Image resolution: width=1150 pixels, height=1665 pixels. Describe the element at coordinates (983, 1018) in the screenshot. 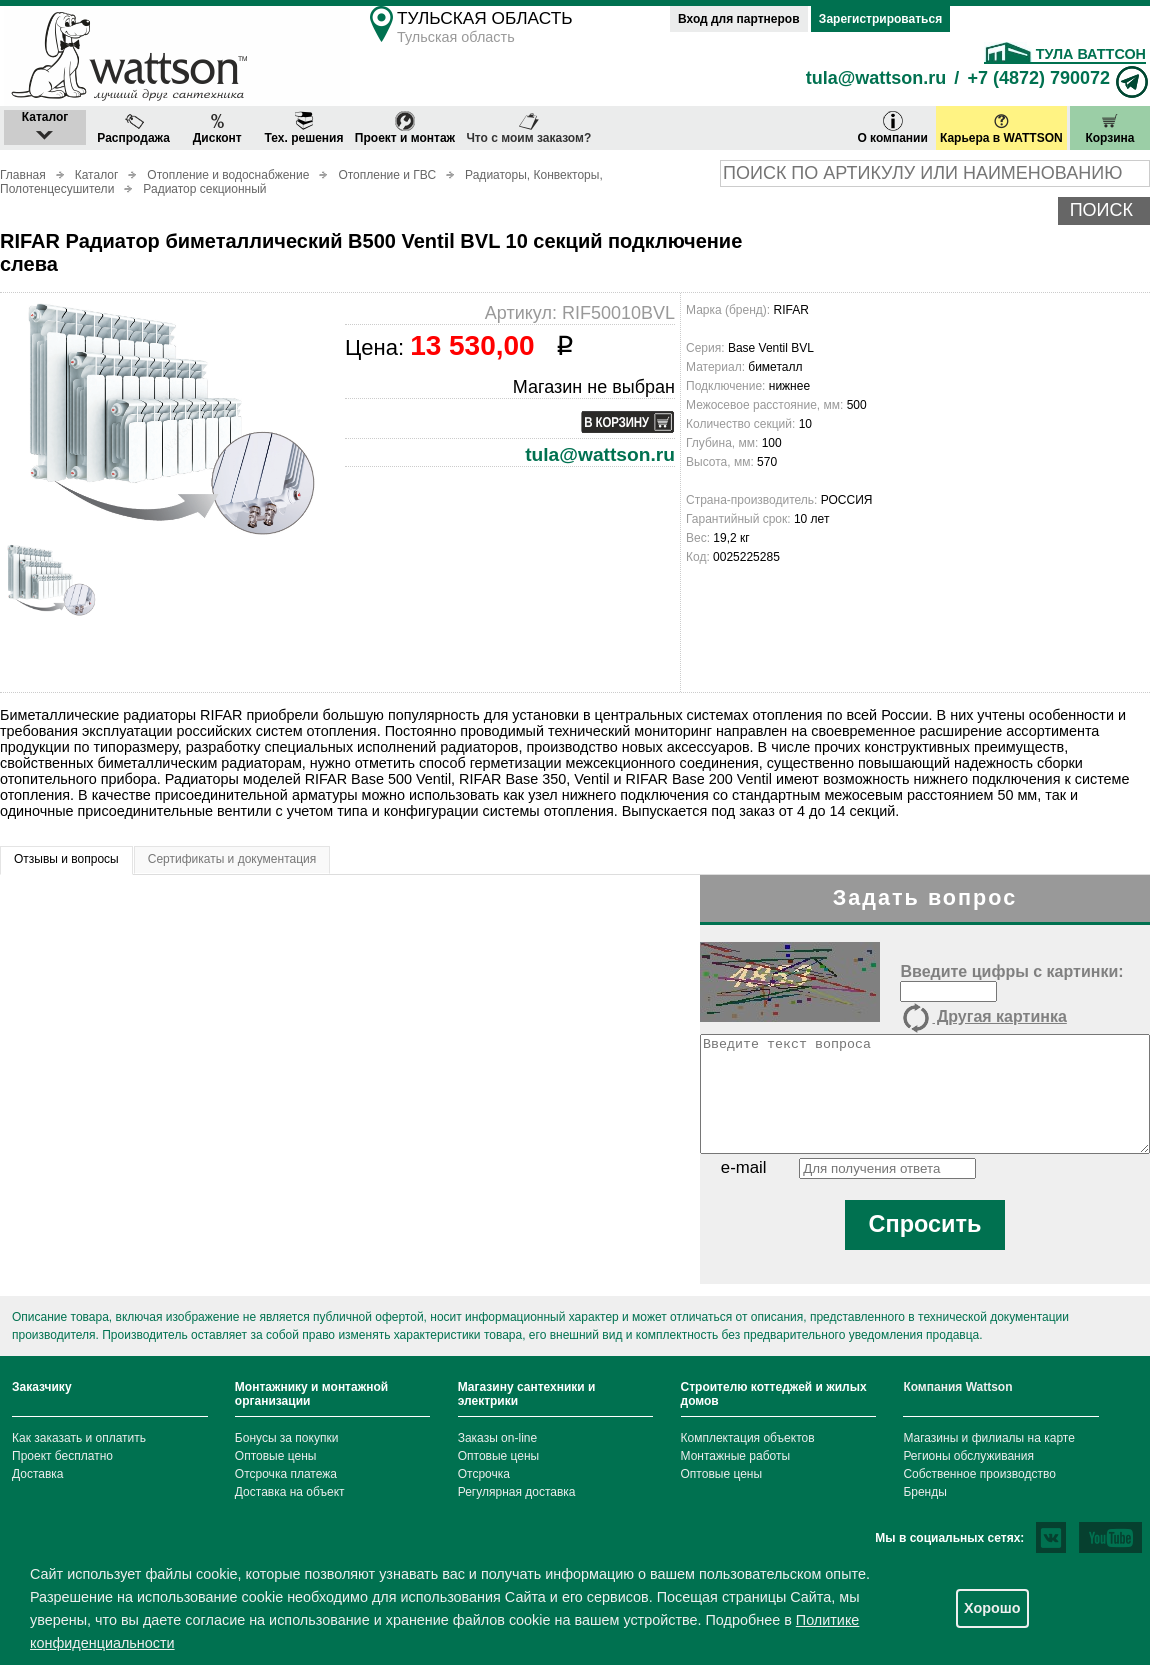

I see `Другая картинка` at that location.